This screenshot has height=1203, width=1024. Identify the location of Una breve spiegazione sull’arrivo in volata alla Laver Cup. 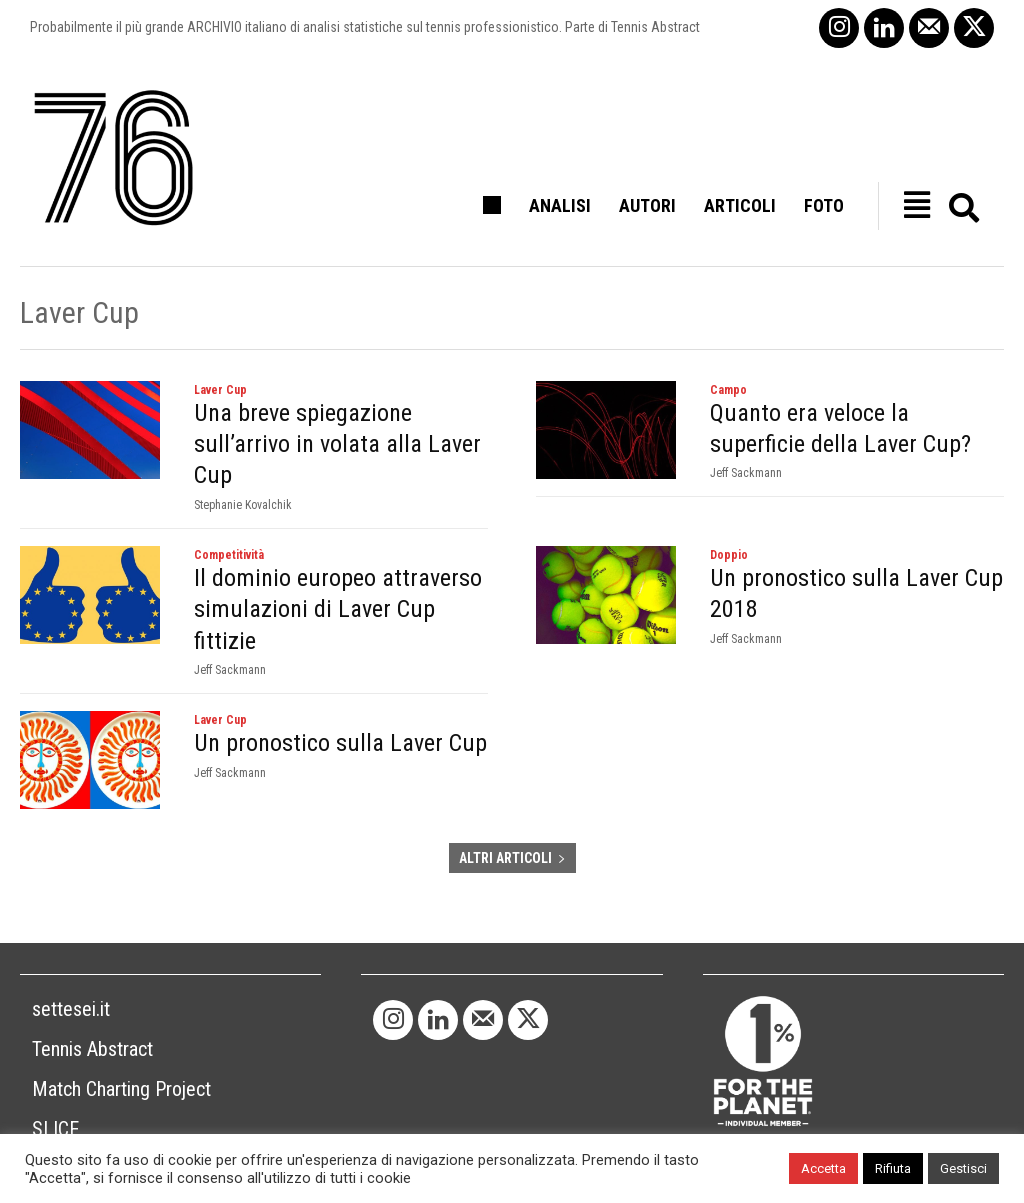
(337, 444).